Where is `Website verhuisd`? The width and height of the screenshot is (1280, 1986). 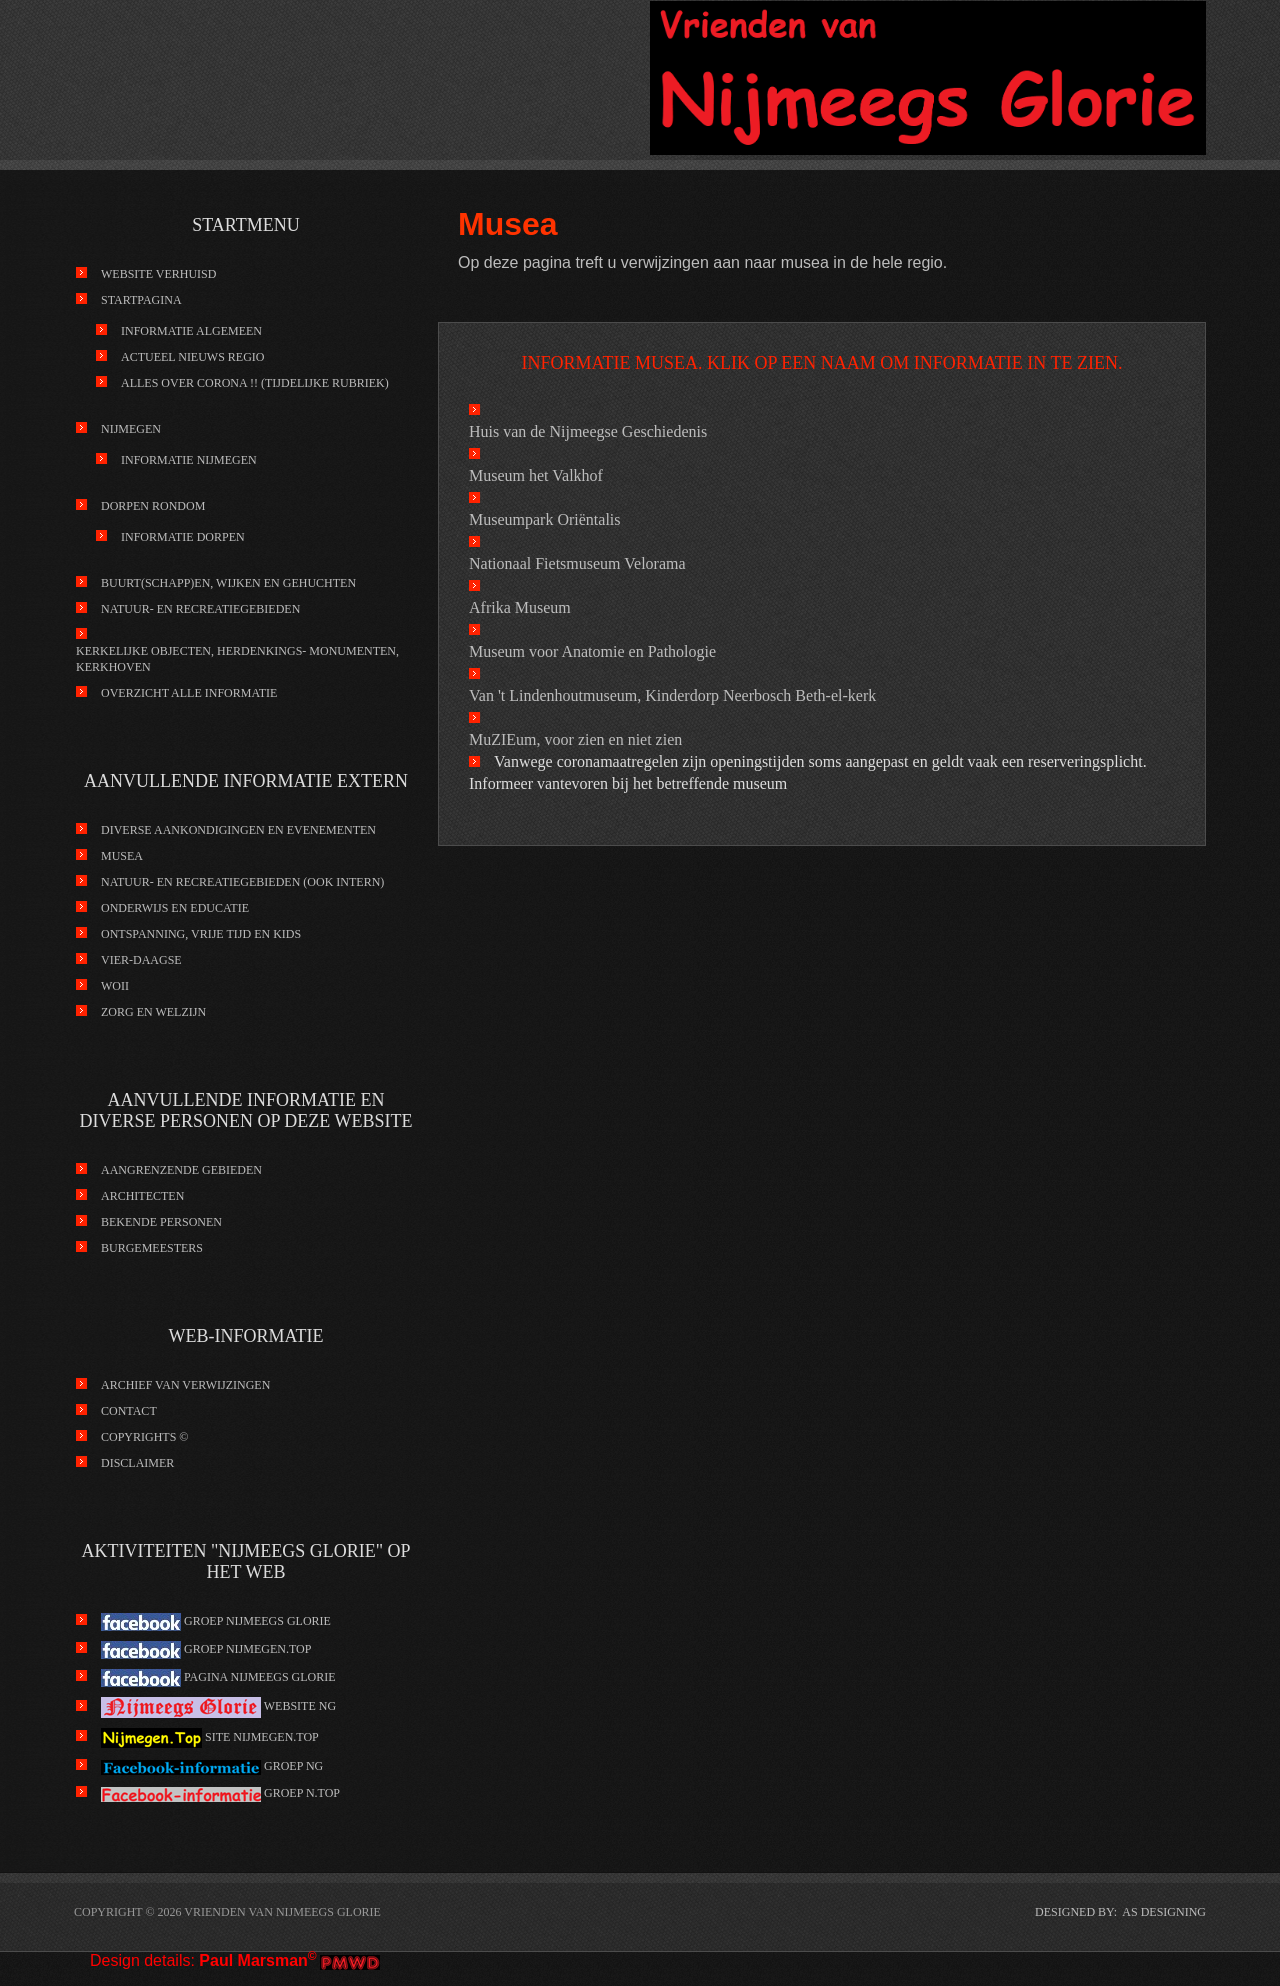 Website verhuisd is located at coordinates (158, 274).